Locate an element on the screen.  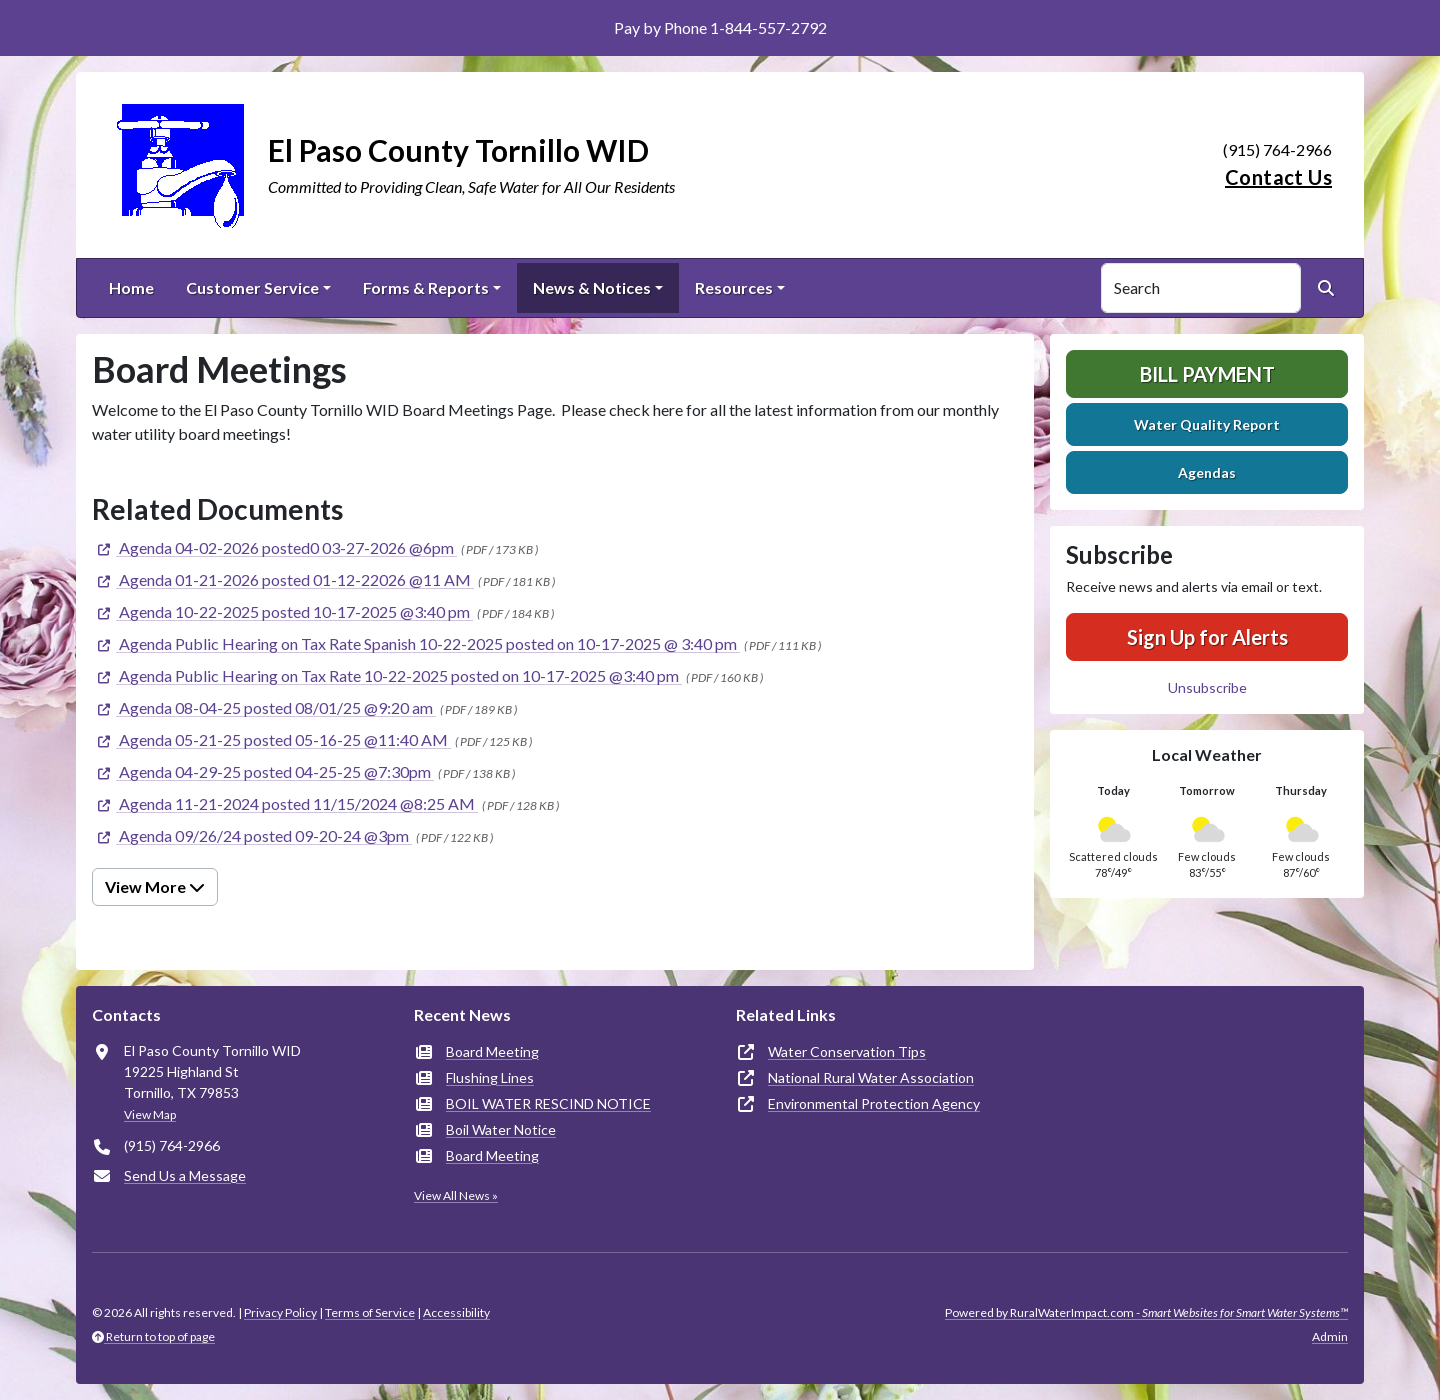
Forms & Reports [button] is located at coordinates (426, 287).